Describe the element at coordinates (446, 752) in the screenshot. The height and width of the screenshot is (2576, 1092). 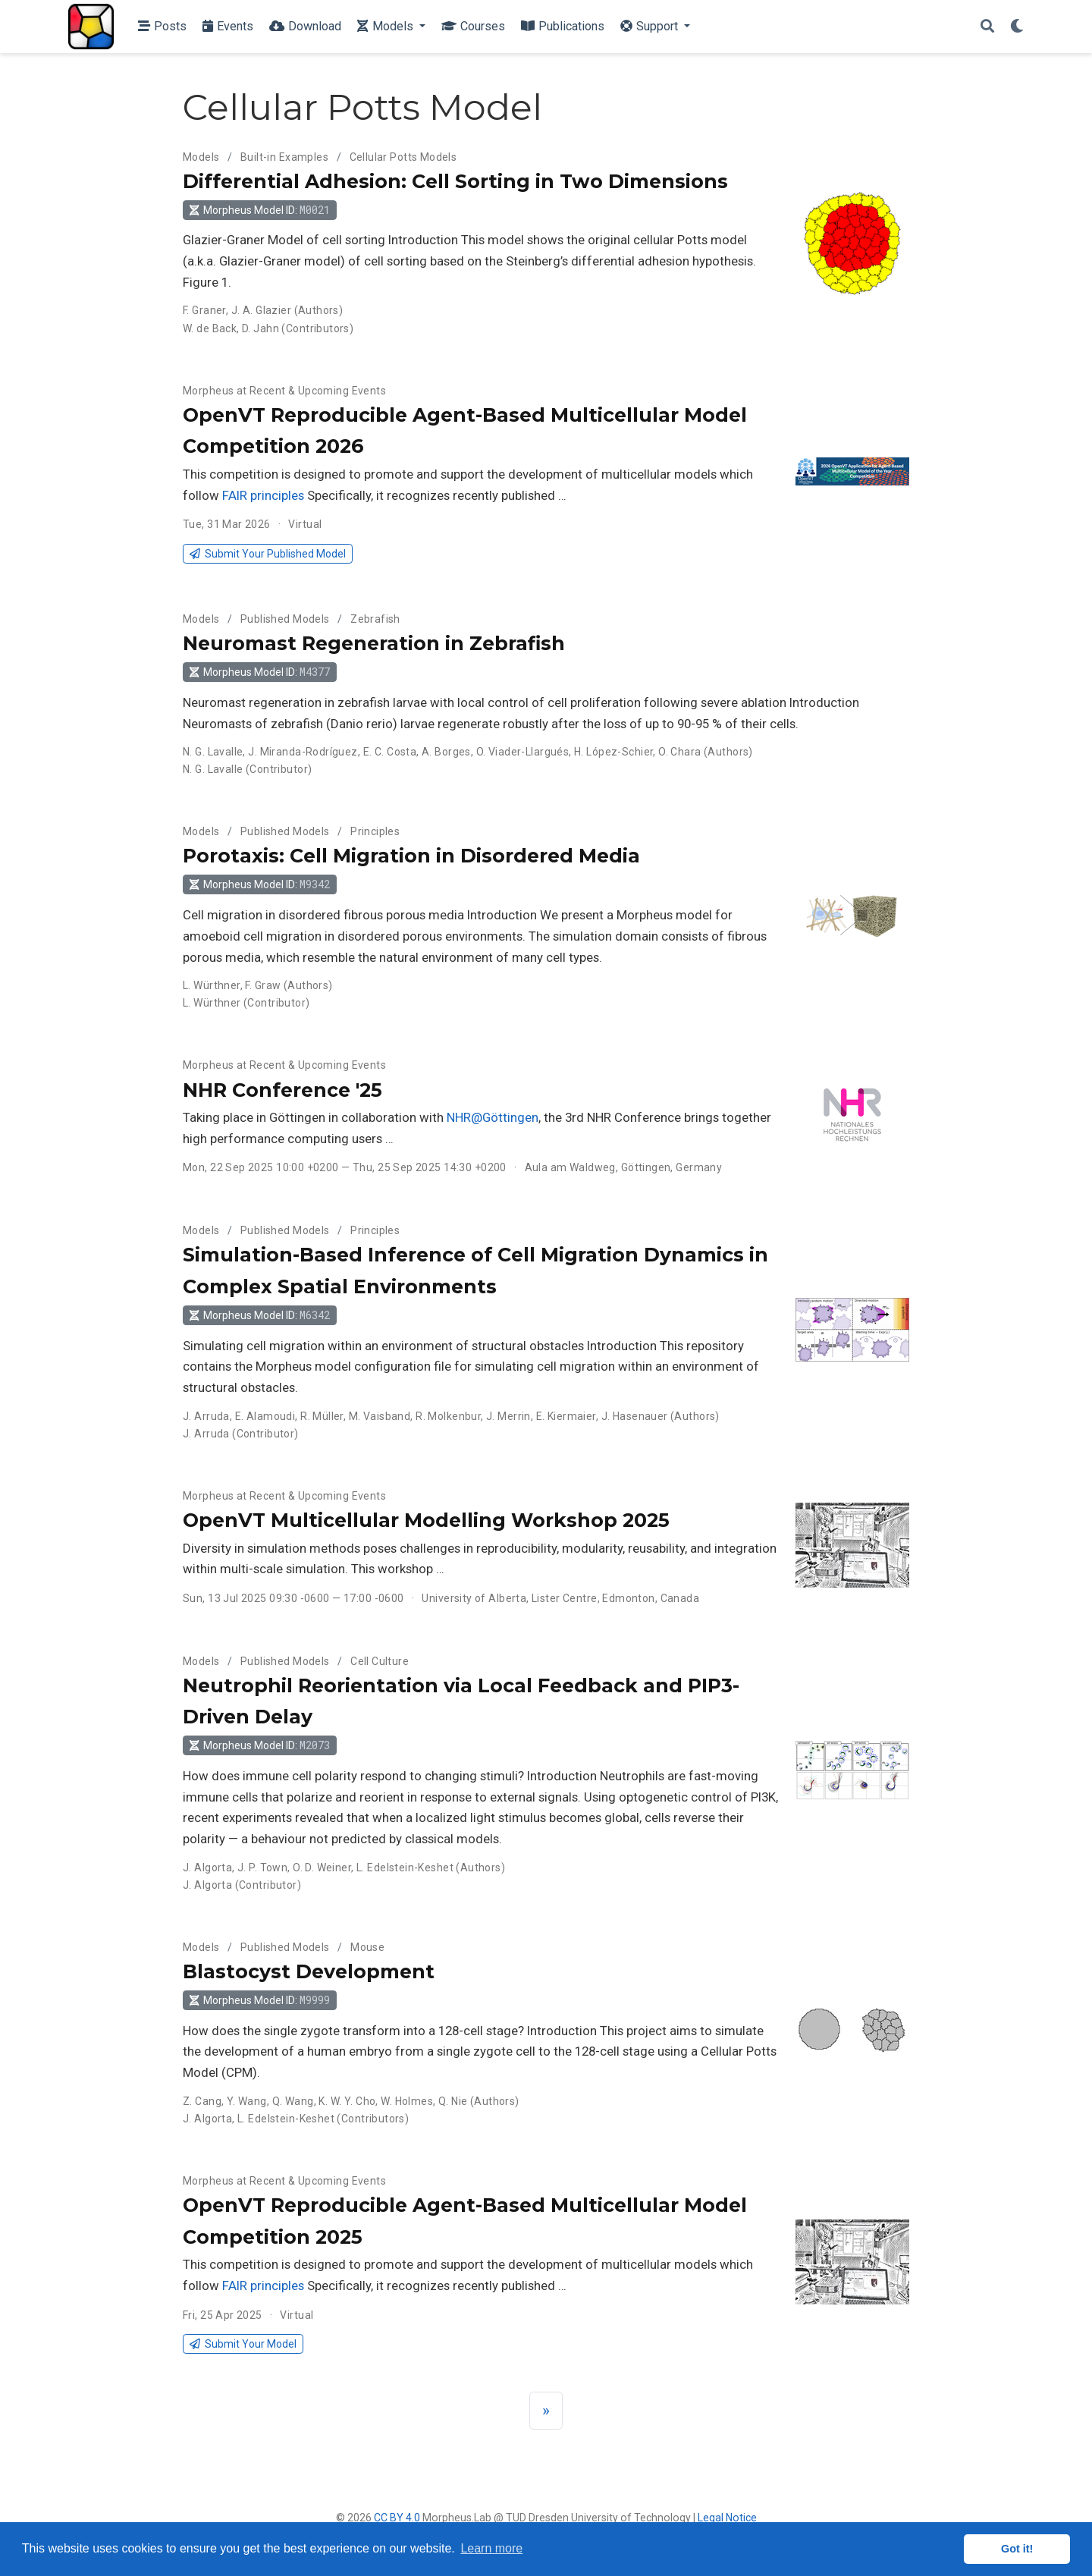
I see `A. Borges` at that location.